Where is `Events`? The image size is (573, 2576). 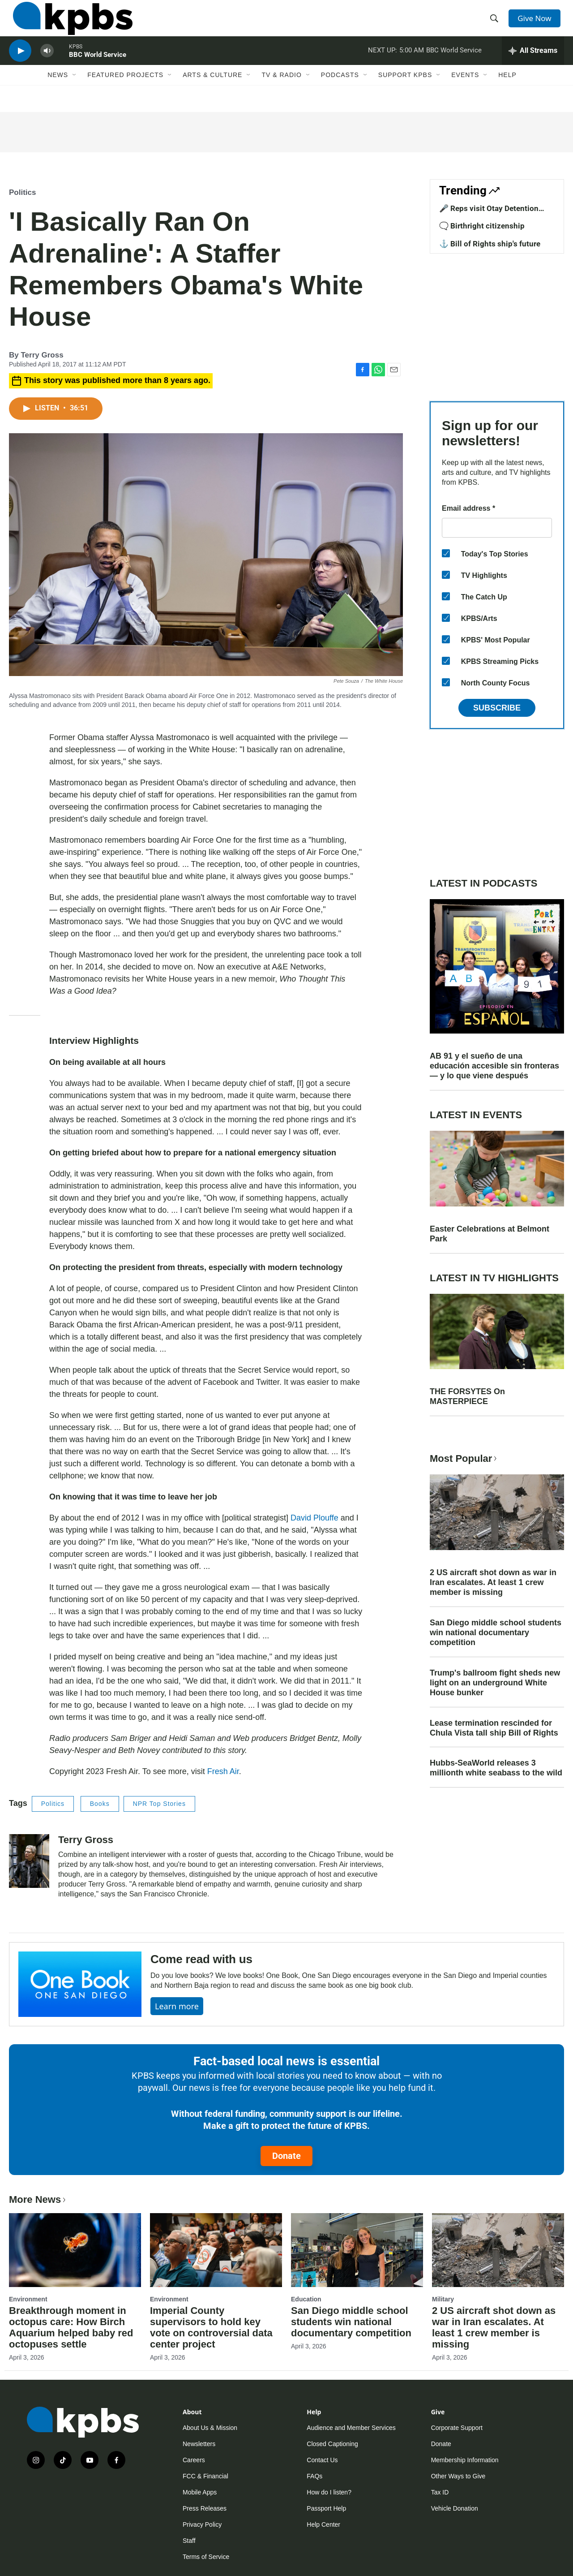
Events is located at coordinates (465, 92).